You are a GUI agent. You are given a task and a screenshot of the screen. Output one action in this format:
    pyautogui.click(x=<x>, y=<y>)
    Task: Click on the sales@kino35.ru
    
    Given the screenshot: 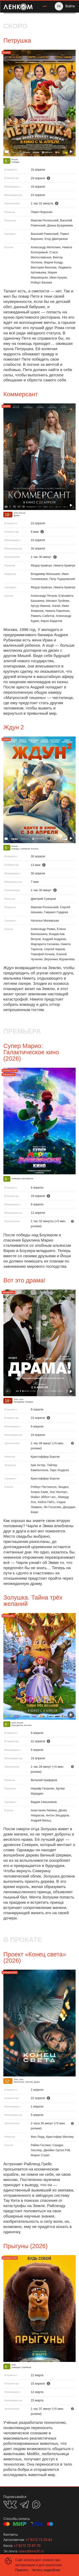 What is the action you would take?
    pyautogui.click(x=31, y=2551)
    